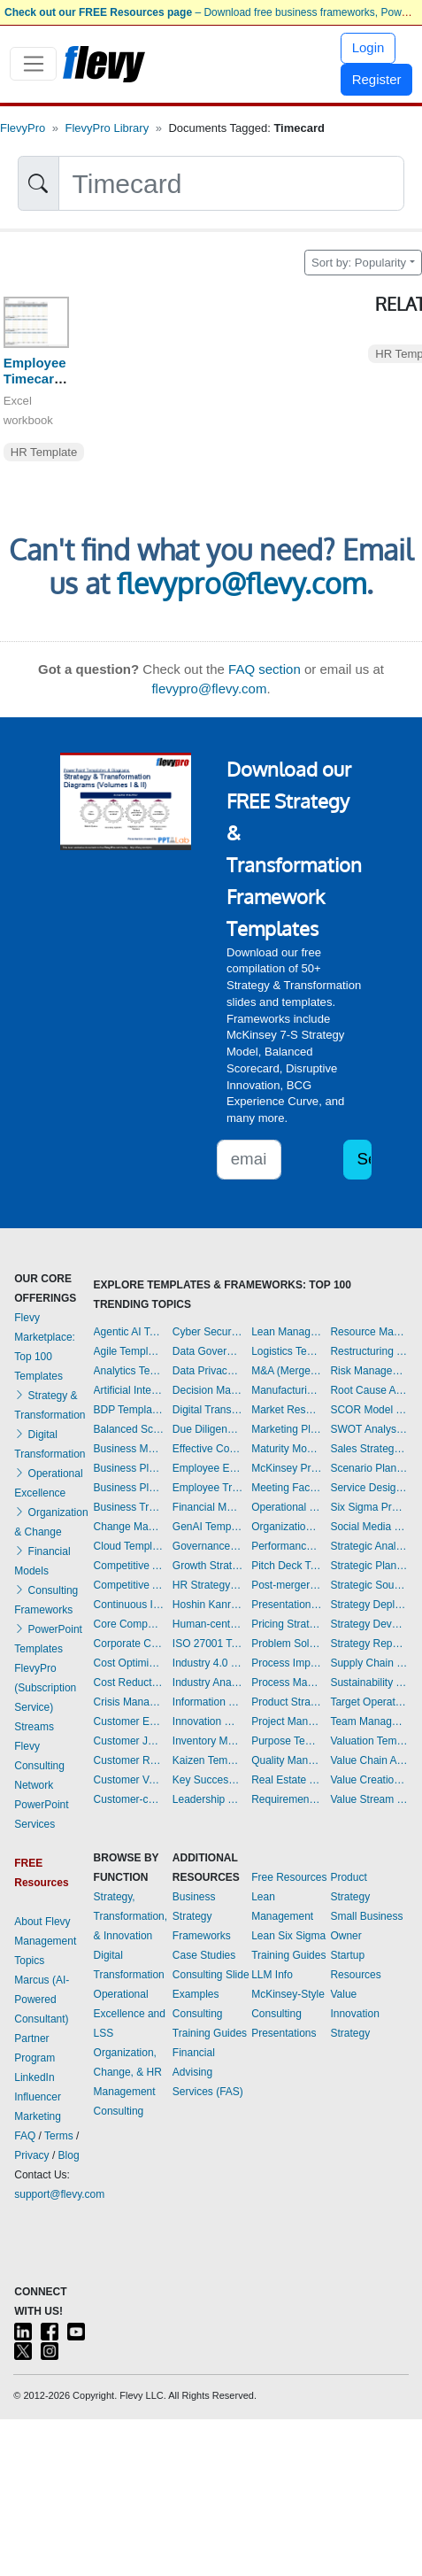  Describe the element at coordinates (368, 1371) in the screenshot. I see `Risk Management Templates` at that location.